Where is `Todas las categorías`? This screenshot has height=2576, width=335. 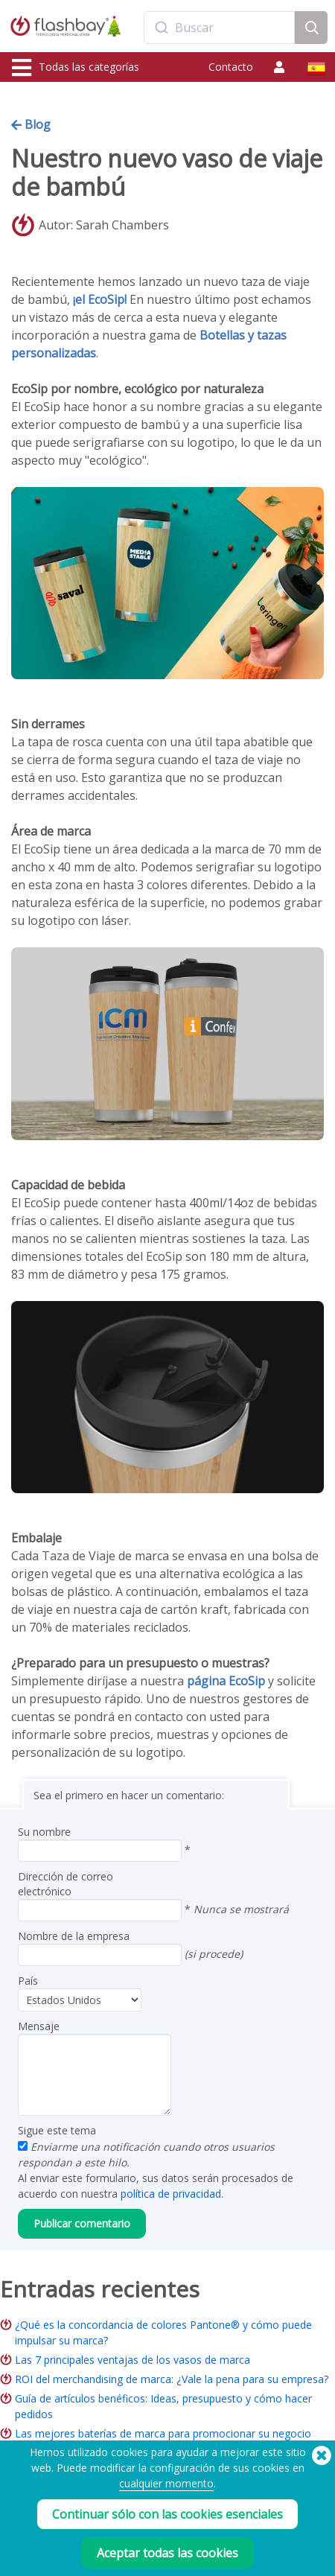 Todas las categorías is located at coordinates (75, 68).